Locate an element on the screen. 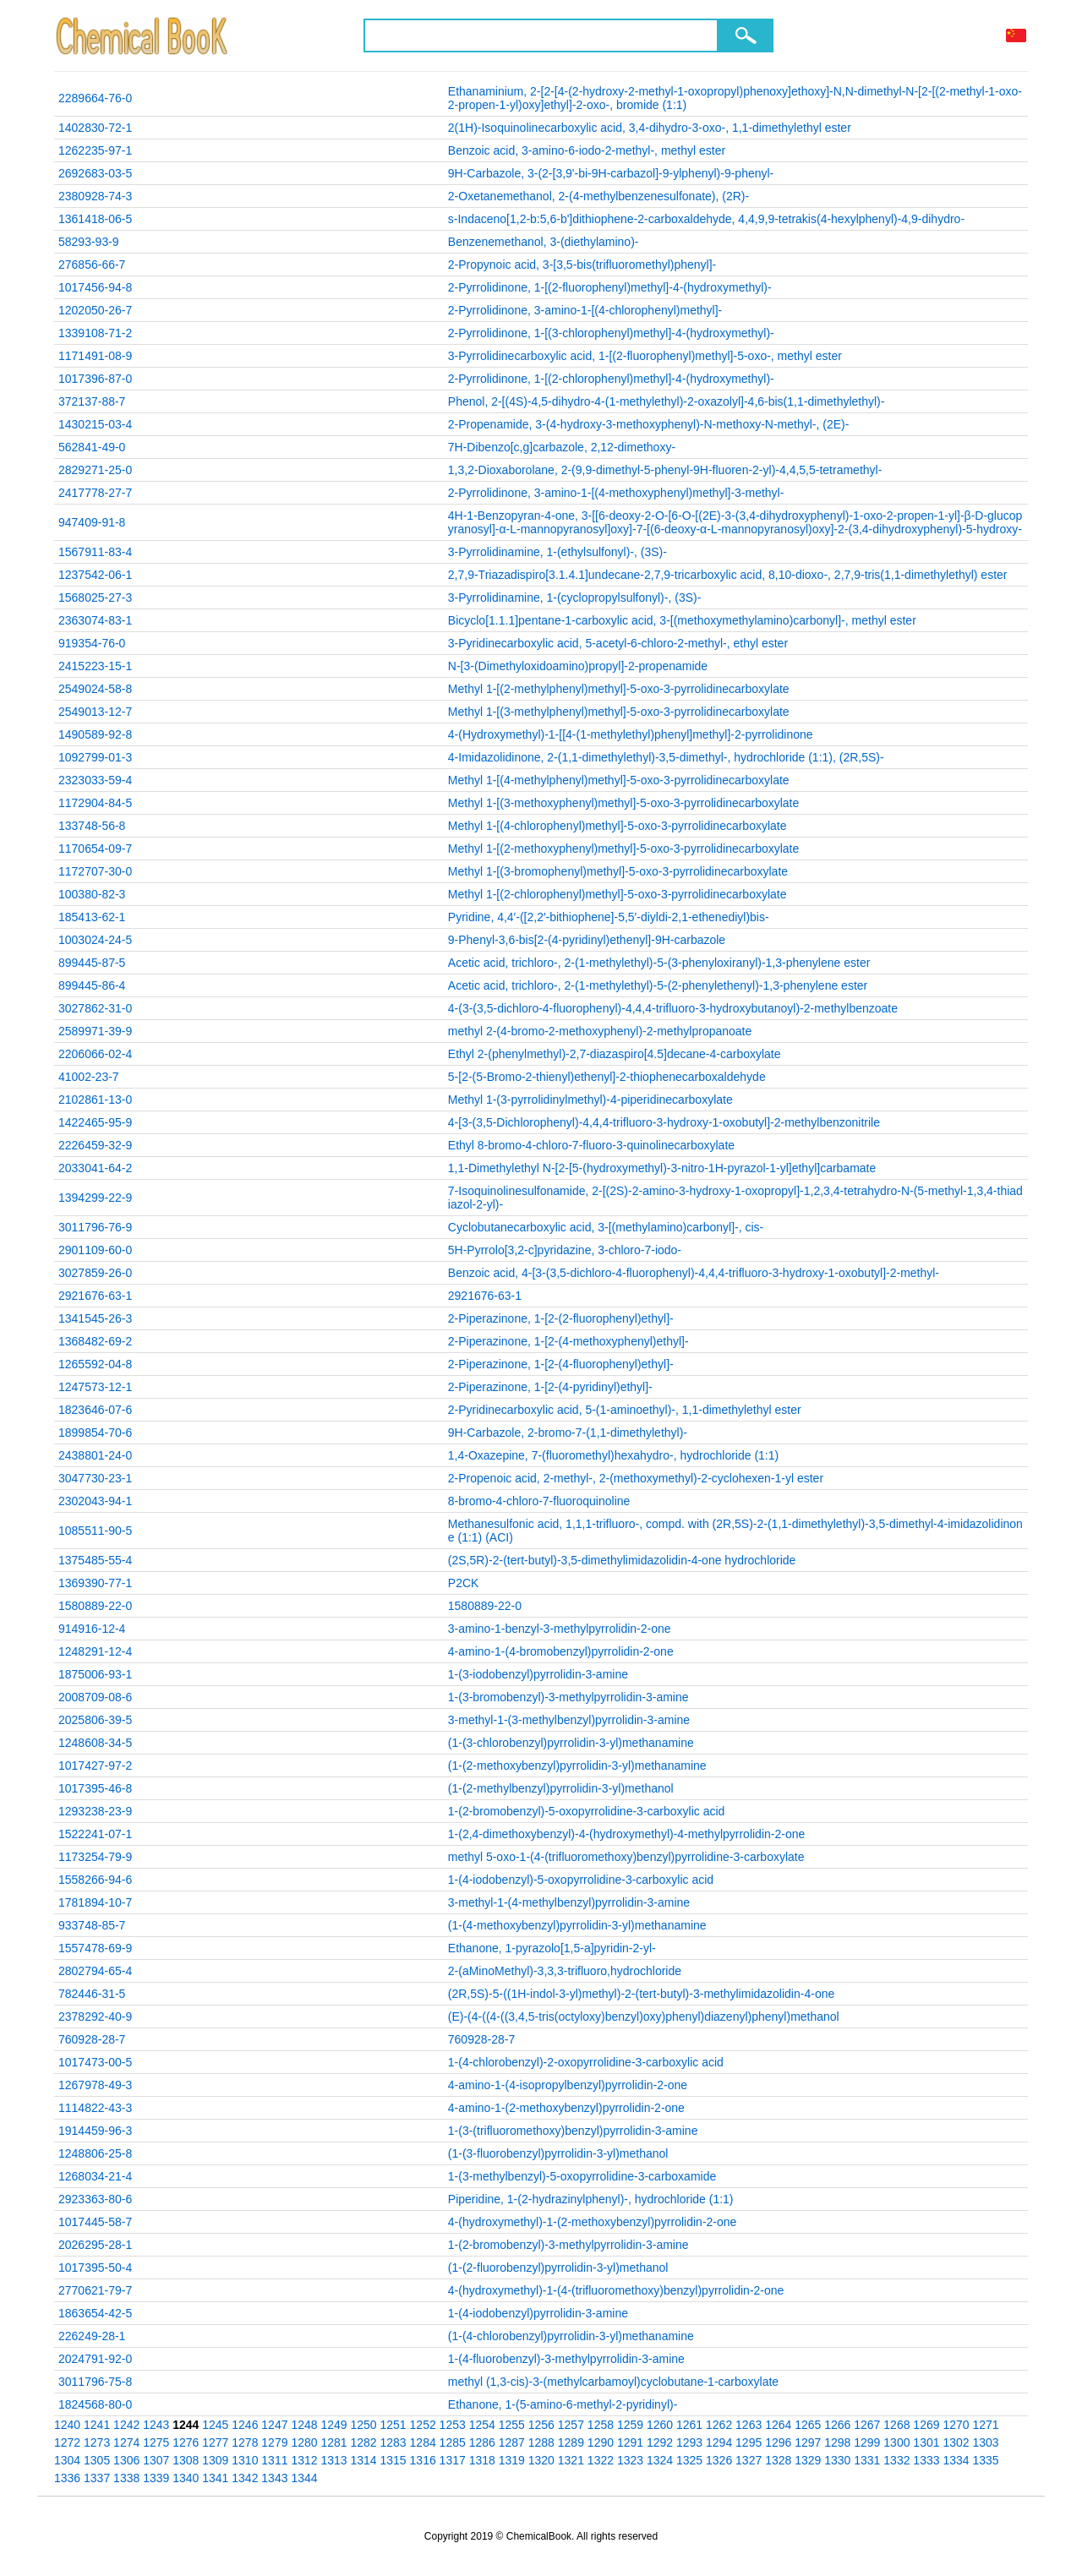 The image size is (1082, 2576). 1287 is located at coordinates (512, 2442).